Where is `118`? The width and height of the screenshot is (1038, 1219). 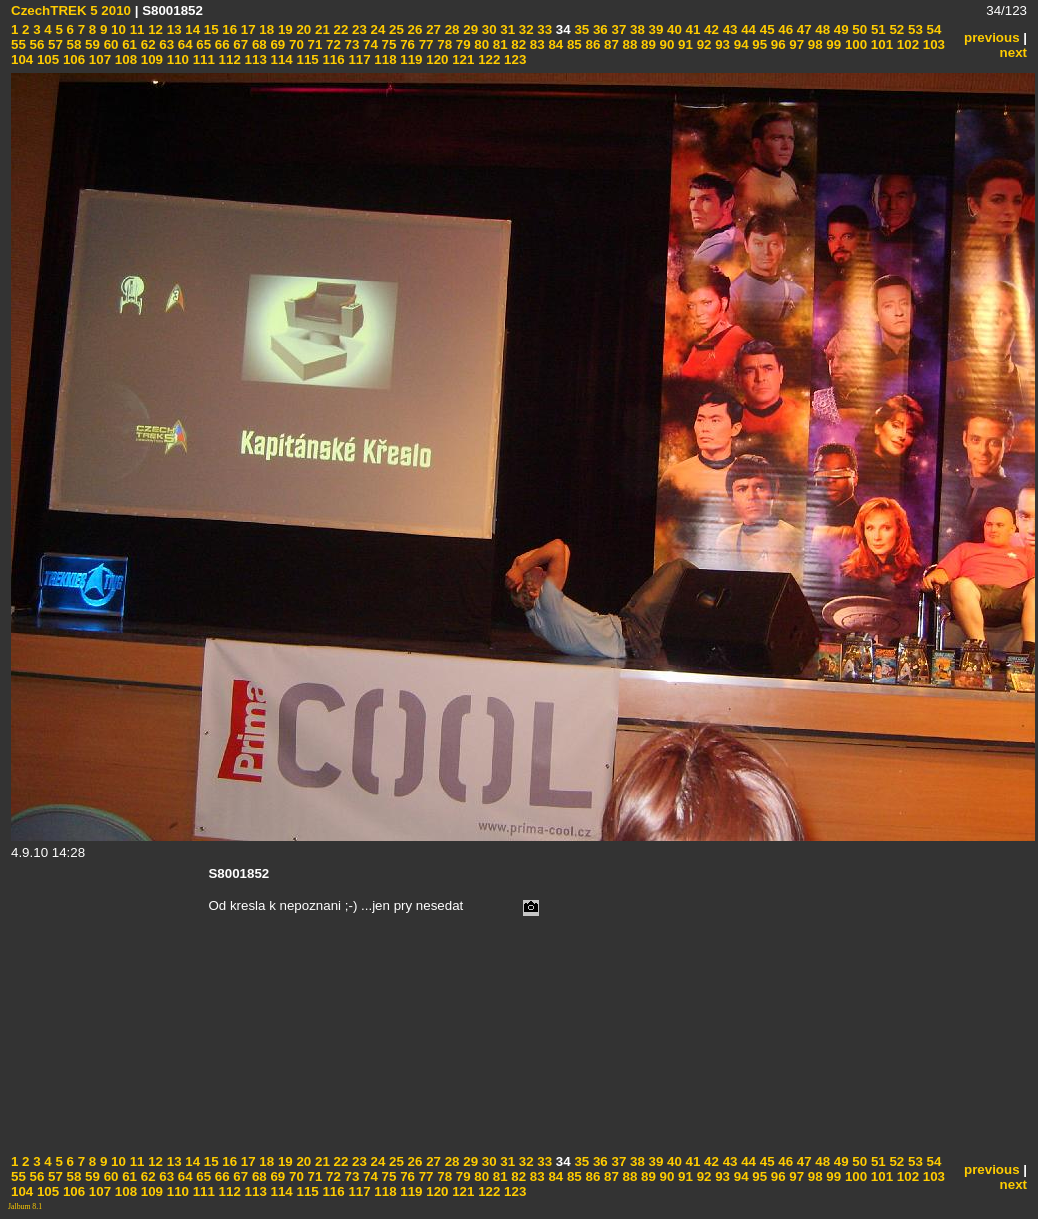 118 is located at coordinates (384, 59).